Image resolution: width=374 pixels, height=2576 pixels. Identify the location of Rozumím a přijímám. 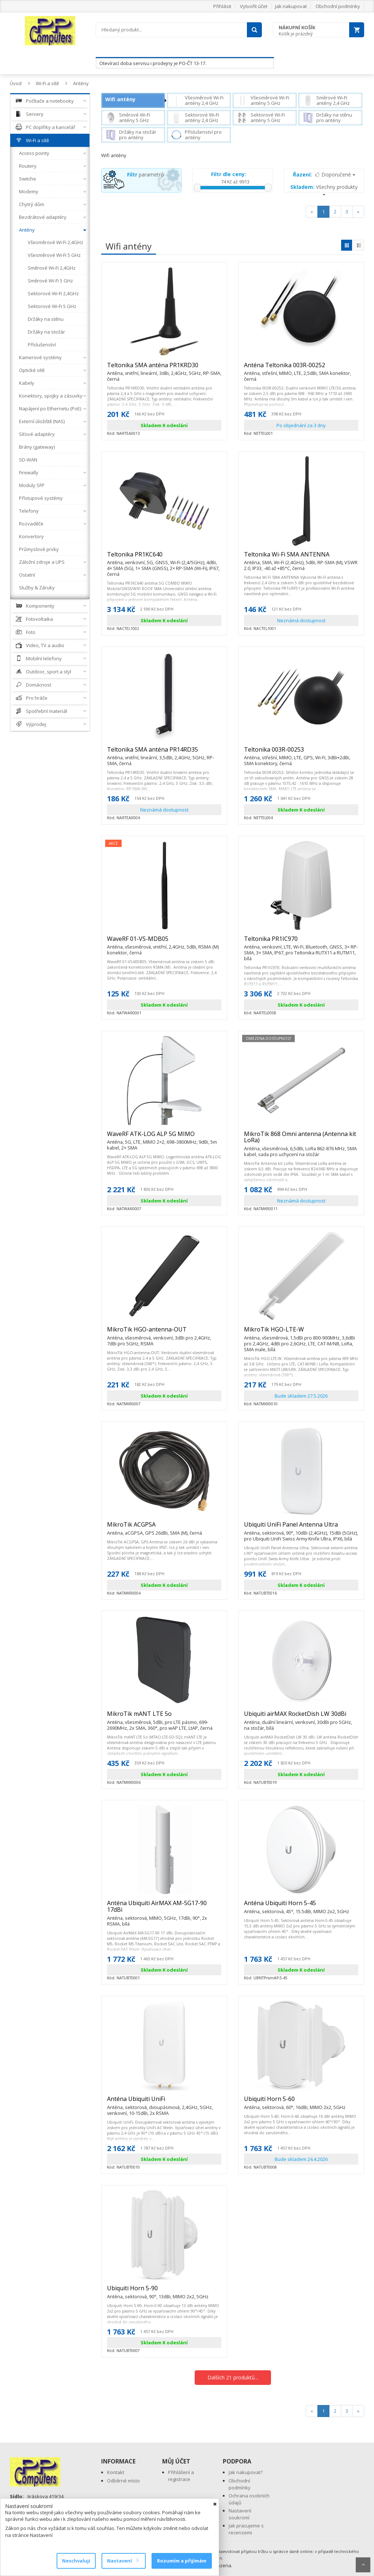
(181, 2560).